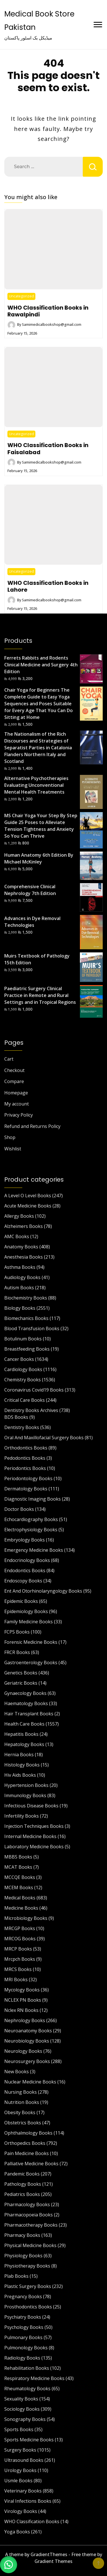 This screenshot has width=107, height=2576. I want to click on Alzheimers Books, so click(23, 1226).